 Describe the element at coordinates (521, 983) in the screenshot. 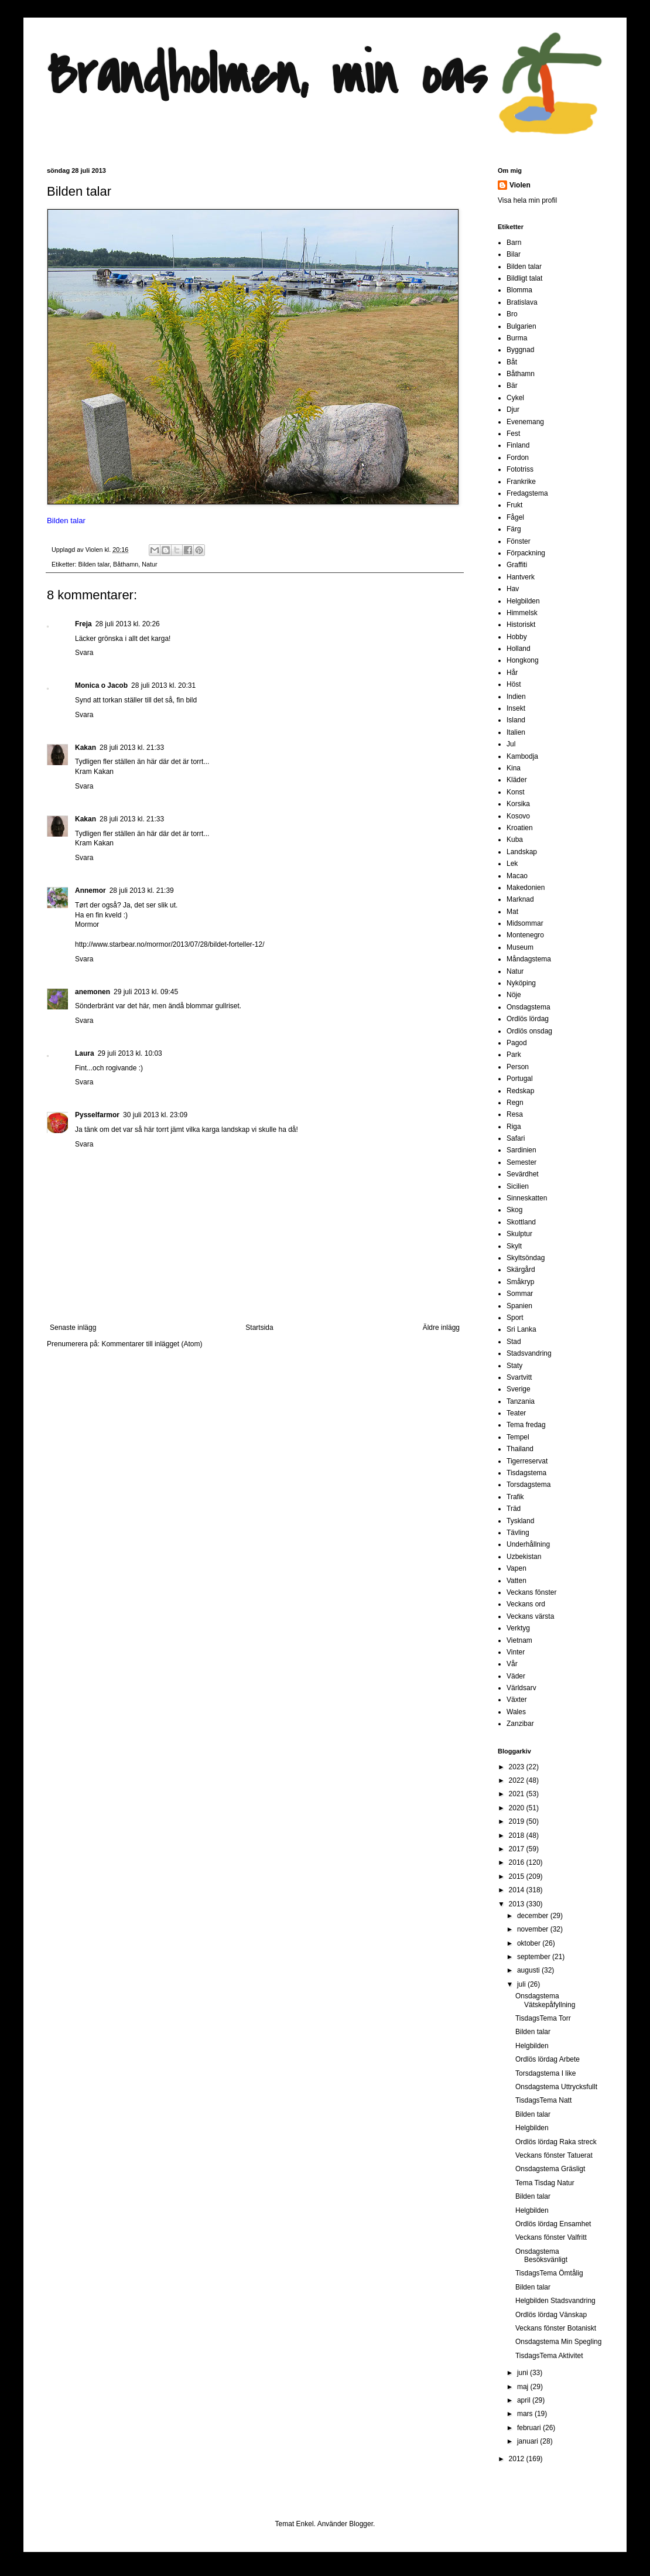

I see `Nyköping` at that location.